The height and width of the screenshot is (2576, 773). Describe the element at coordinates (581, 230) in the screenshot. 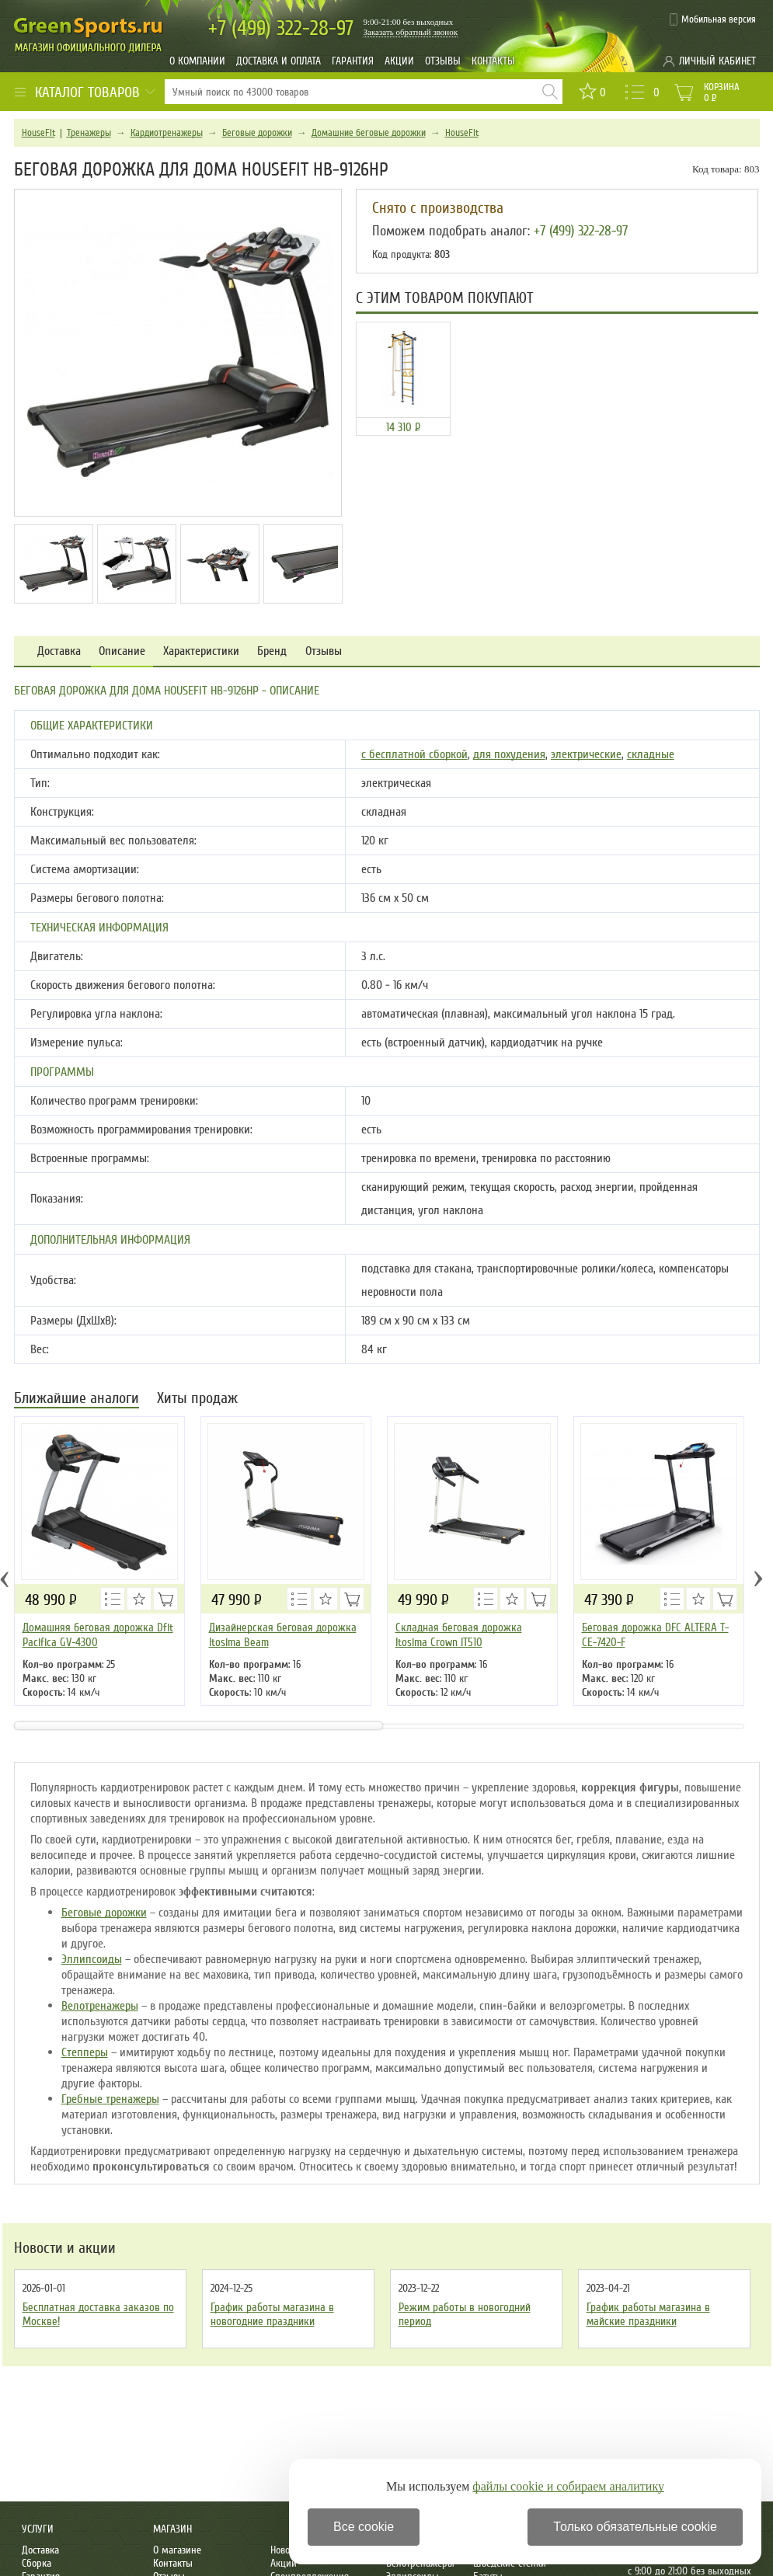

I see `+7 (499) 322-28-97` at that location.